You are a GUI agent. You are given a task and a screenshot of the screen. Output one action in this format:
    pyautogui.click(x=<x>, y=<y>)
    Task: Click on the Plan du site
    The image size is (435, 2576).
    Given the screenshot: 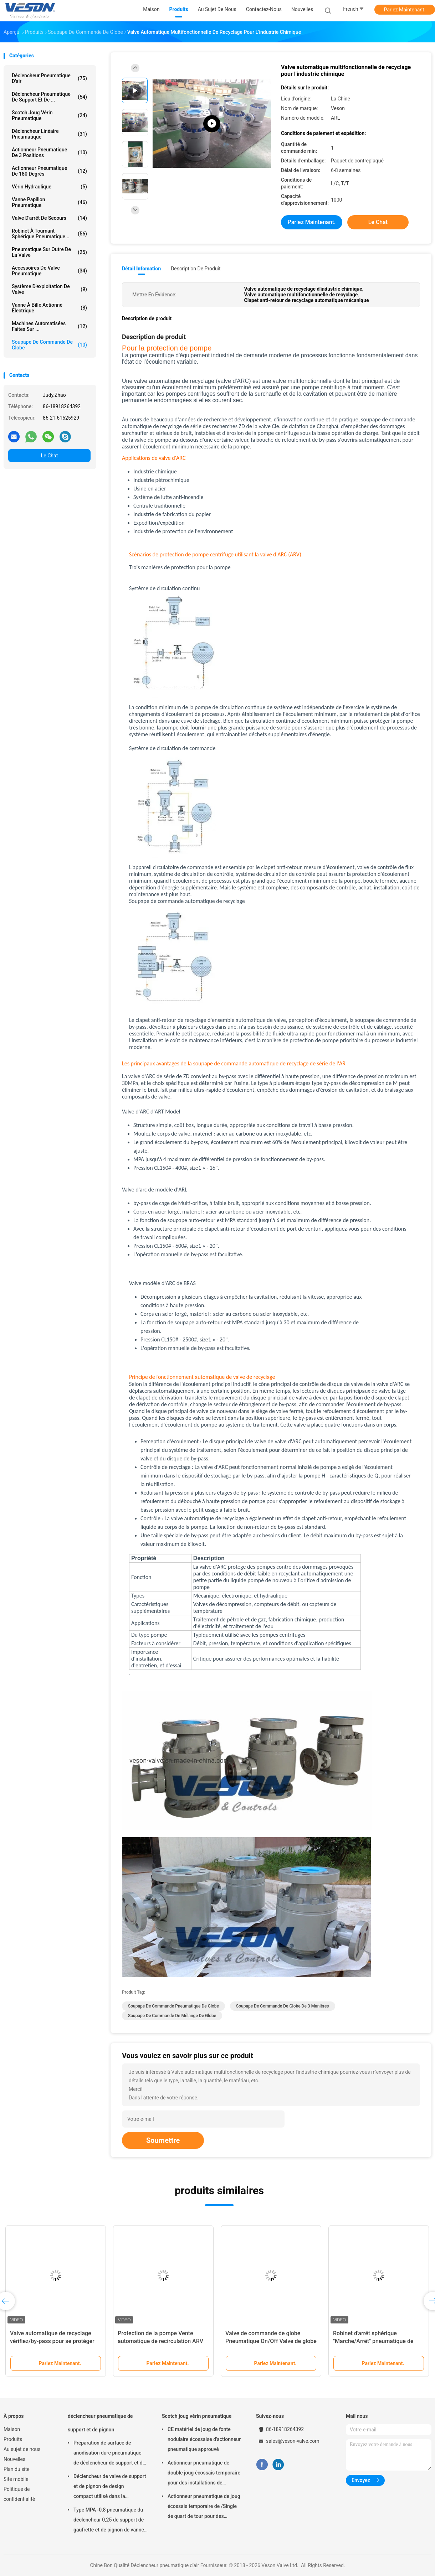 What is the action you would take?
    pyautogui.click(x=17, y=2469)
    